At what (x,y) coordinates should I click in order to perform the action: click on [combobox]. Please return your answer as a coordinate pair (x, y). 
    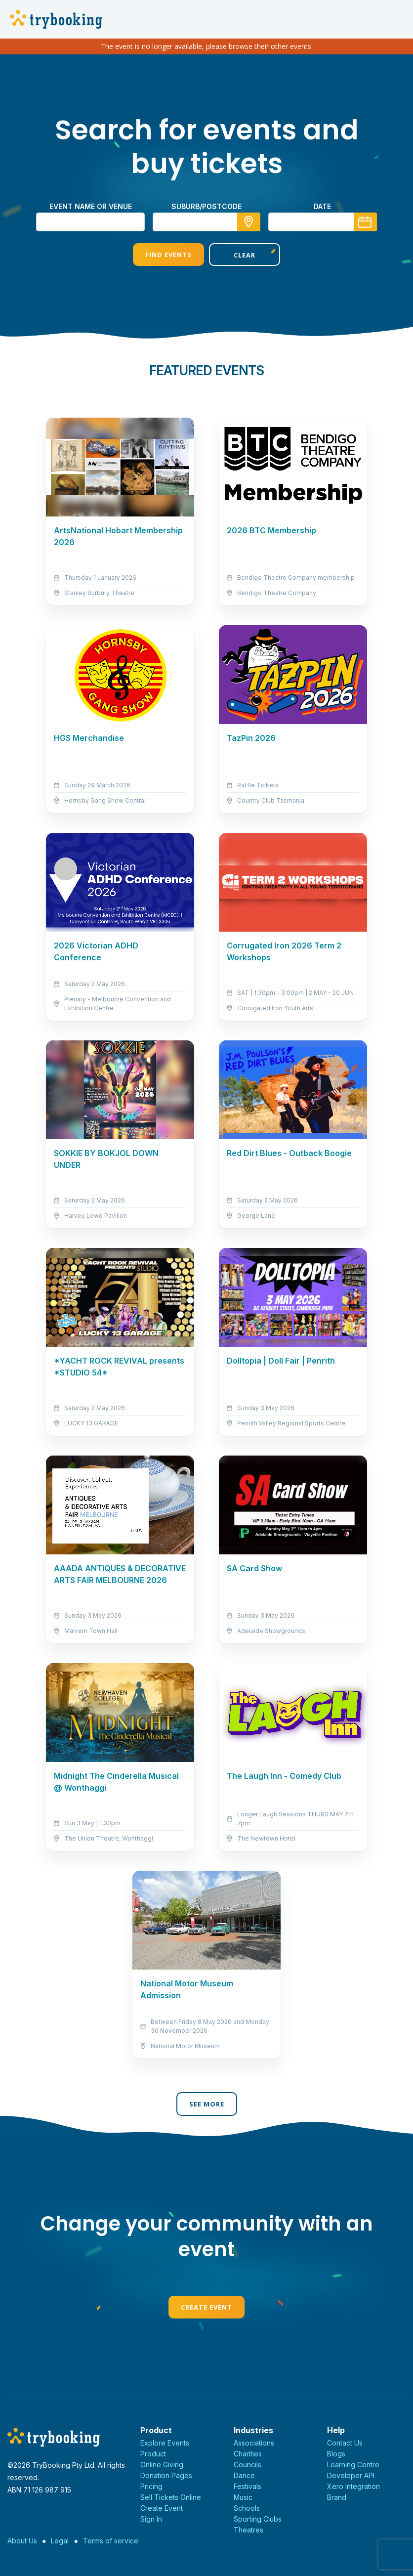
    Looking at the image, I should click on (206, 222).